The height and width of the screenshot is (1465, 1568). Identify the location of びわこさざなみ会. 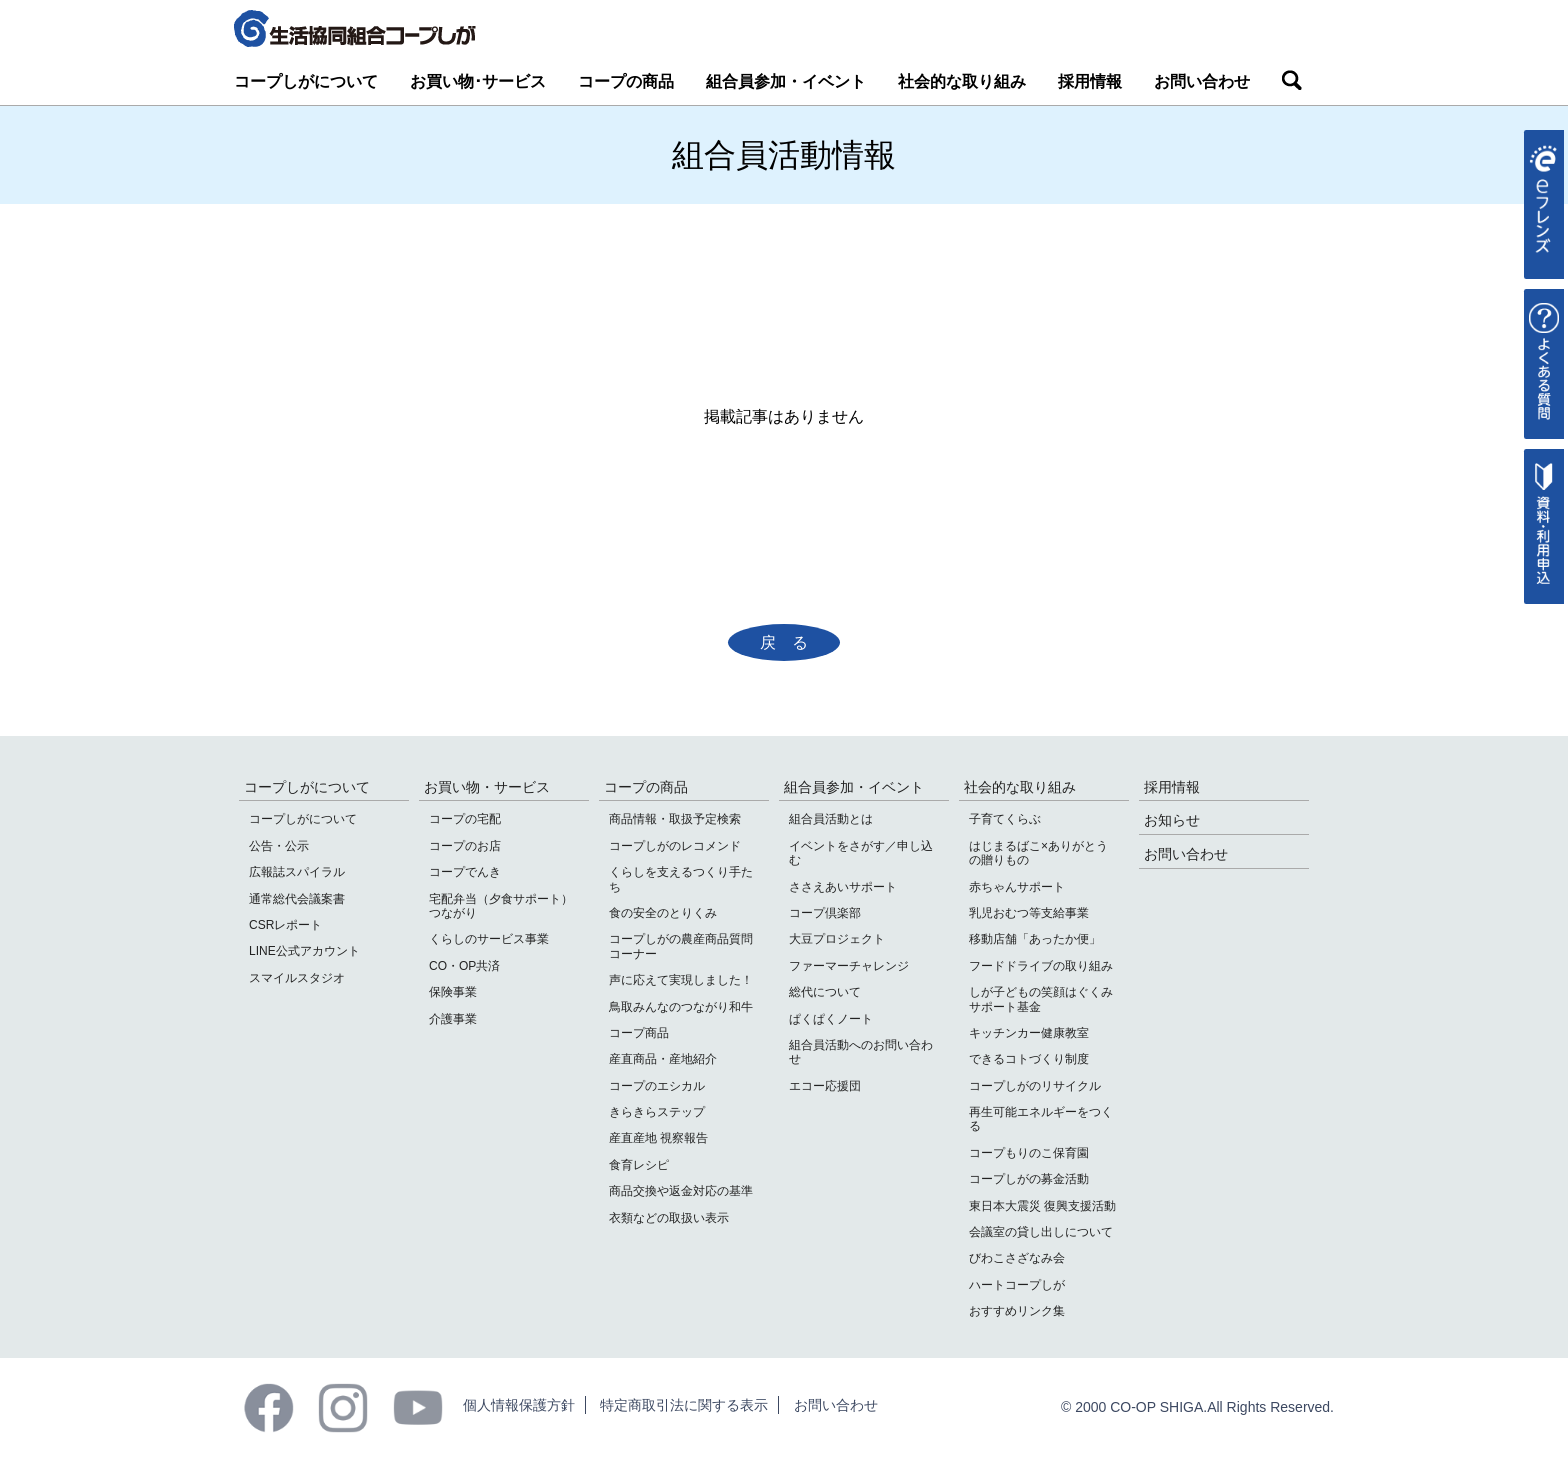
(1017, 1258).